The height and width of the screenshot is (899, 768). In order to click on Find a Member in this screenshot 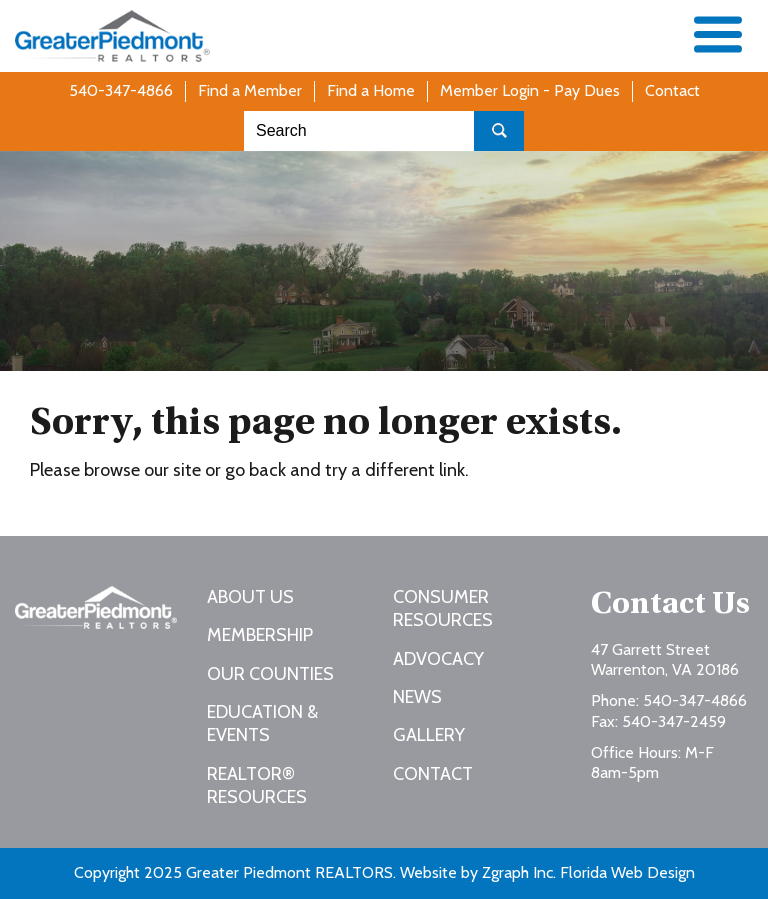, I will do `click(250, 90)`.